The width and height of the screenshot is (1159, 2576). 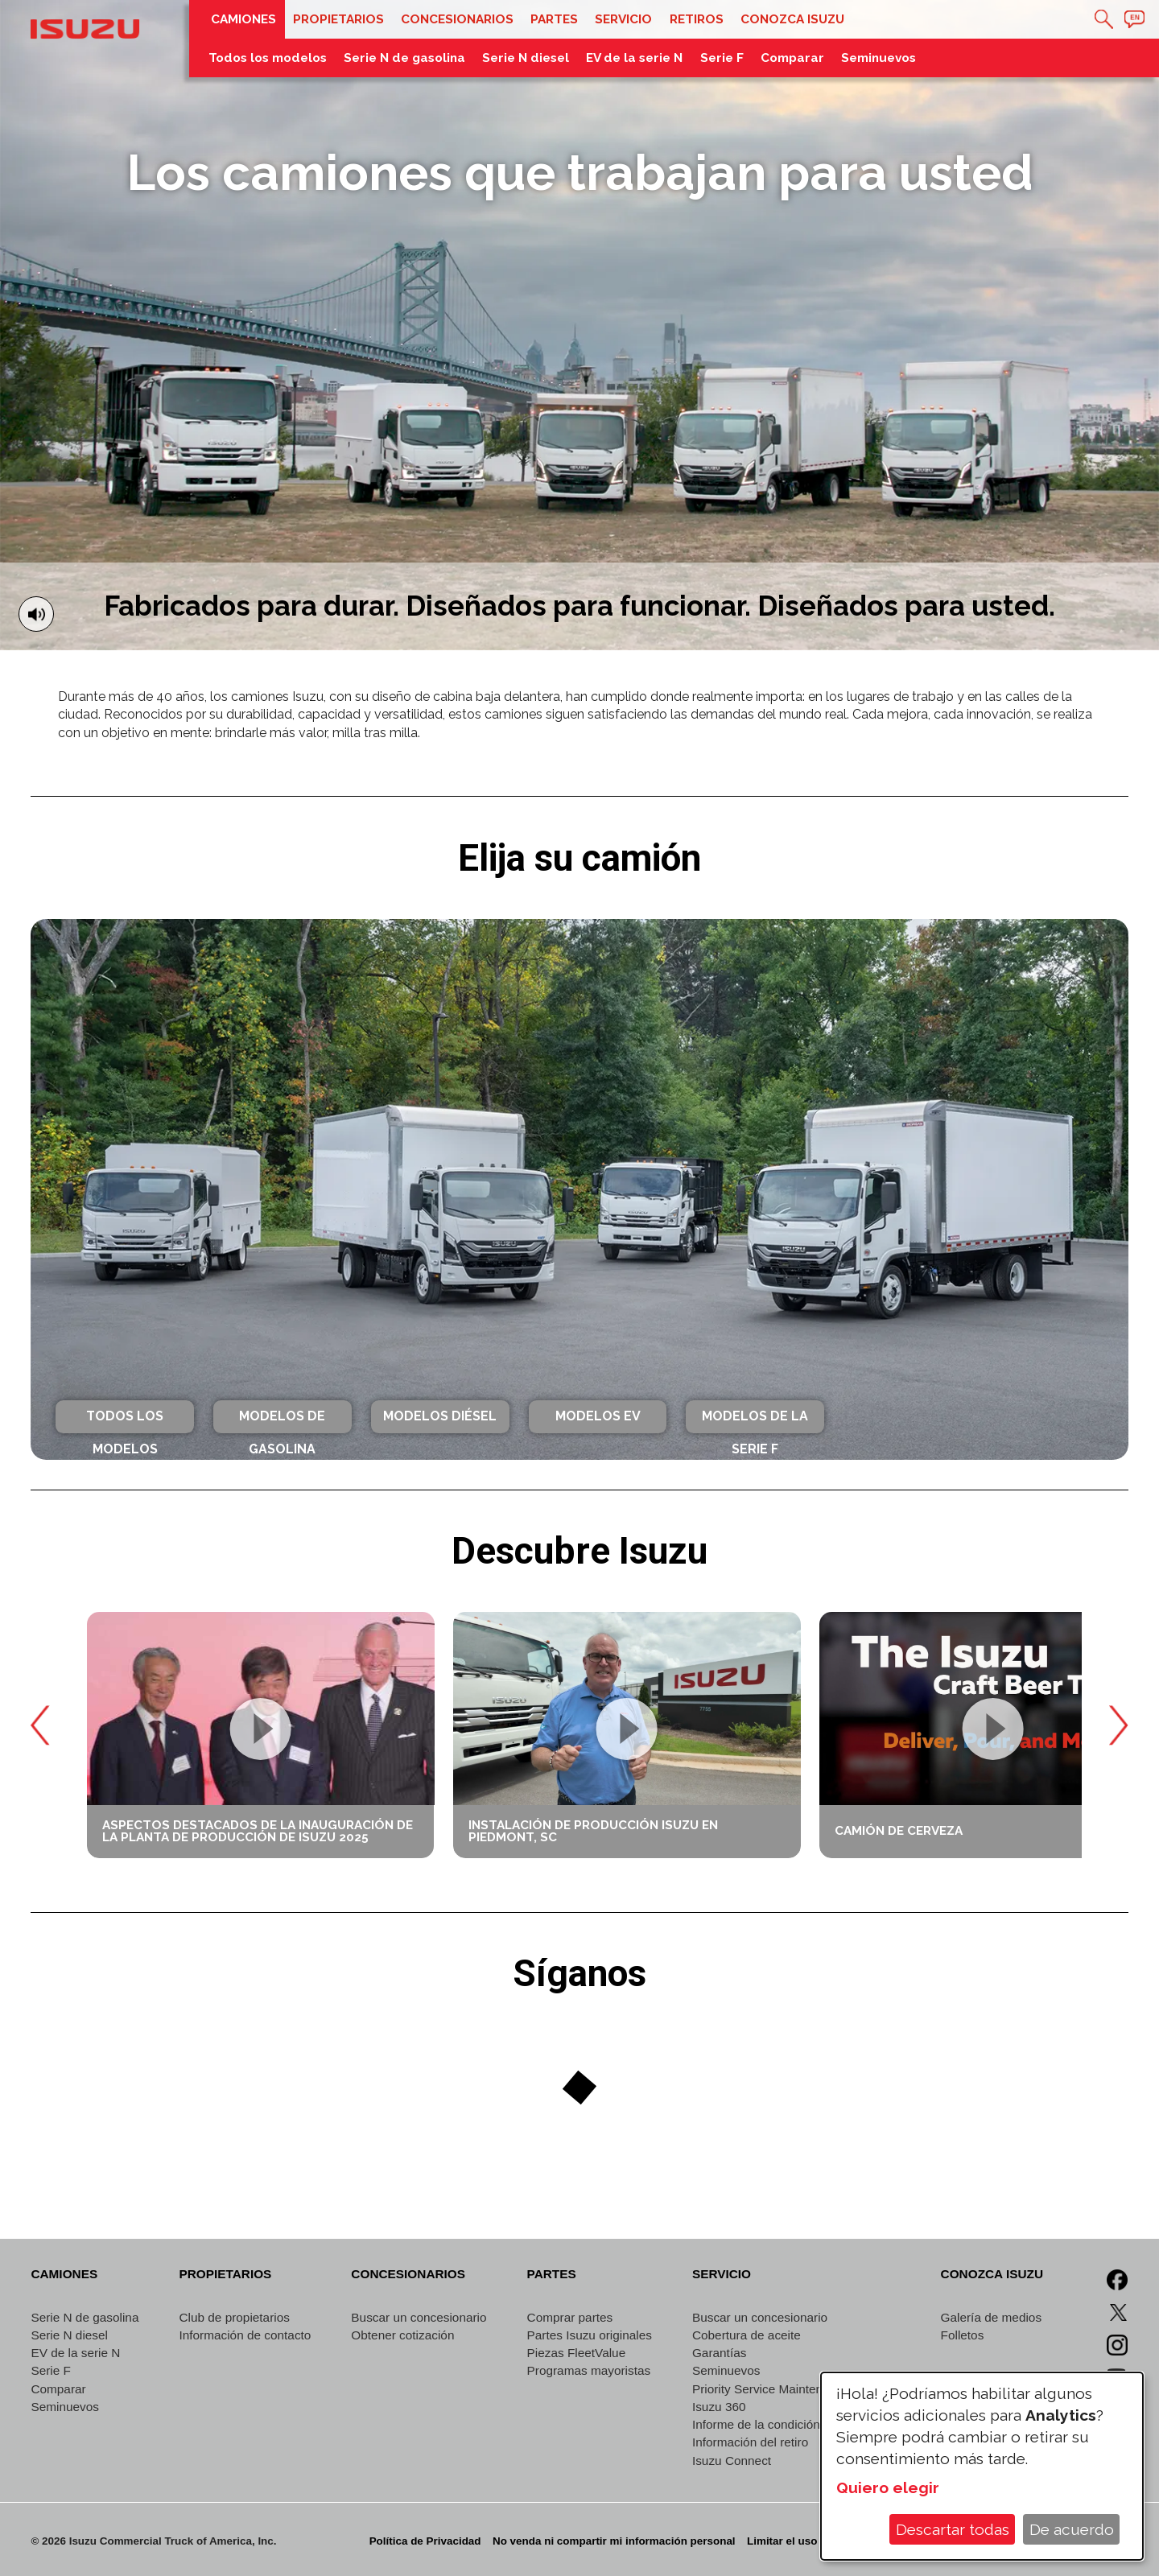 I want to click on Isuzu Connect, so click(x=731, y=2460).